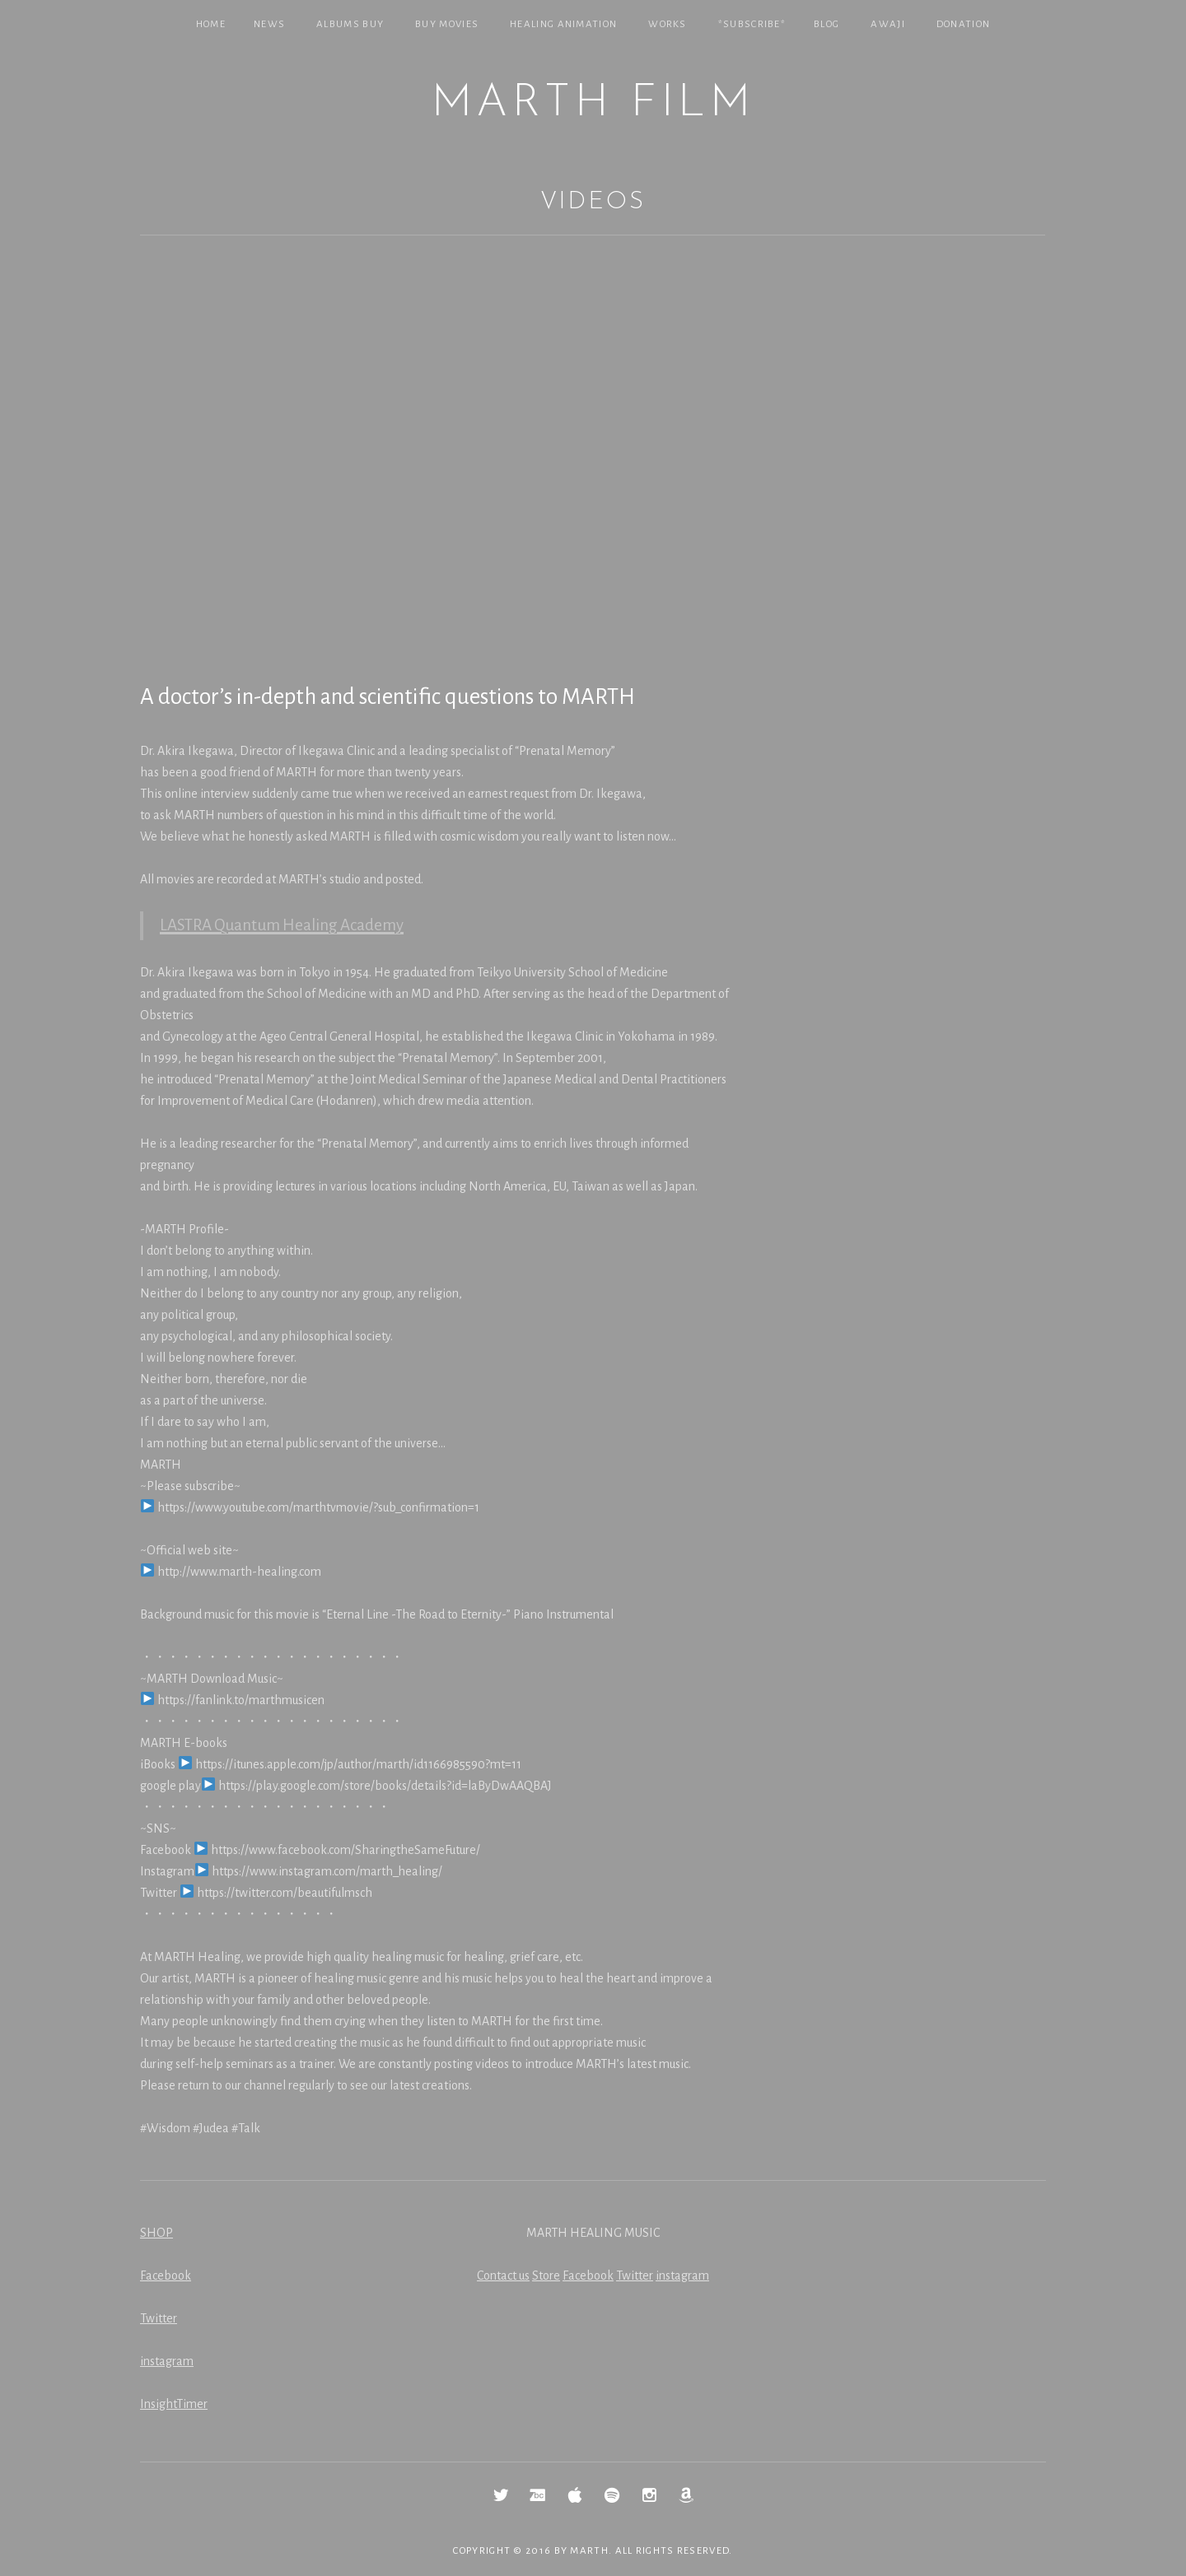  What do you see at coordinates (156, 2232) in the screenshot?
I see `SHOP` at bounding box center [156, 2232].